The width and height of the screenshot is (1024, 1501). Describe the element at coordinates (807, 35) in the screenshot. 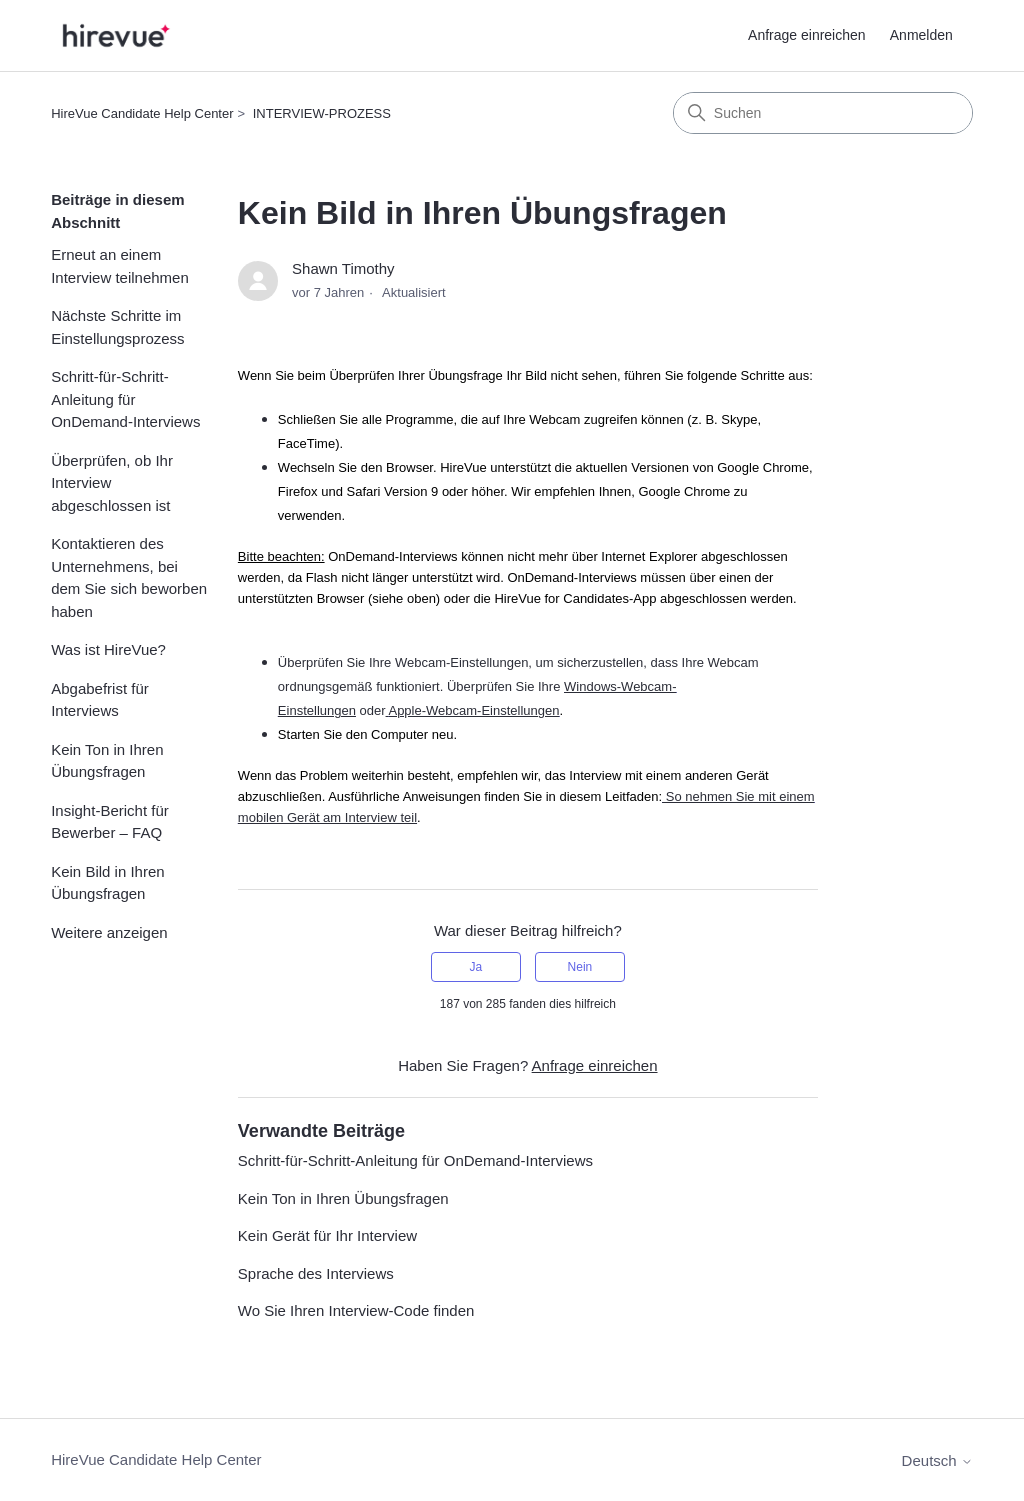

I see `Anfrage einreichen` at that location.